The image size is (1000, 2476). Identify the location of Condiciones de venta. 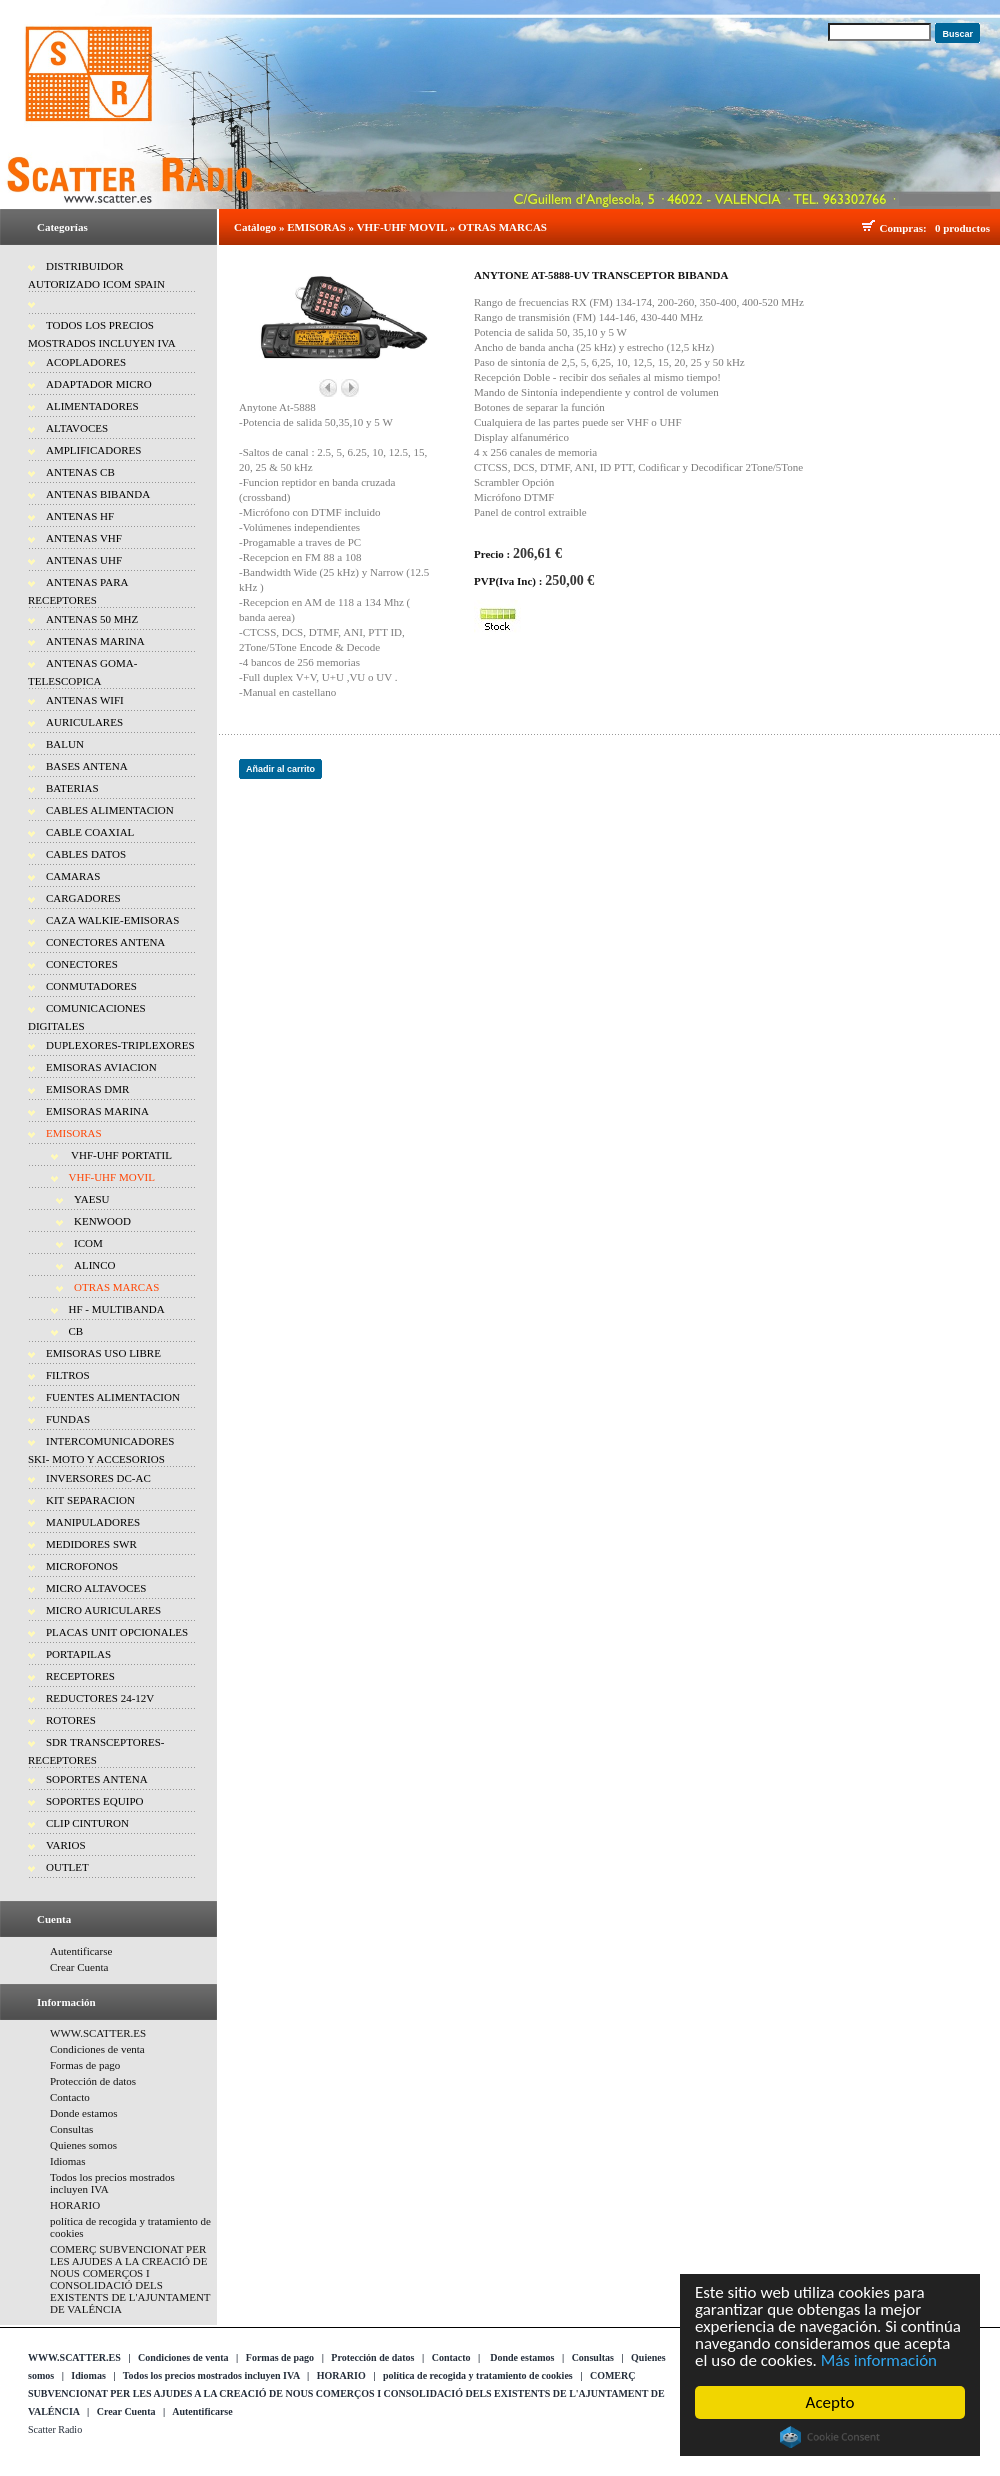
(97, 2049).